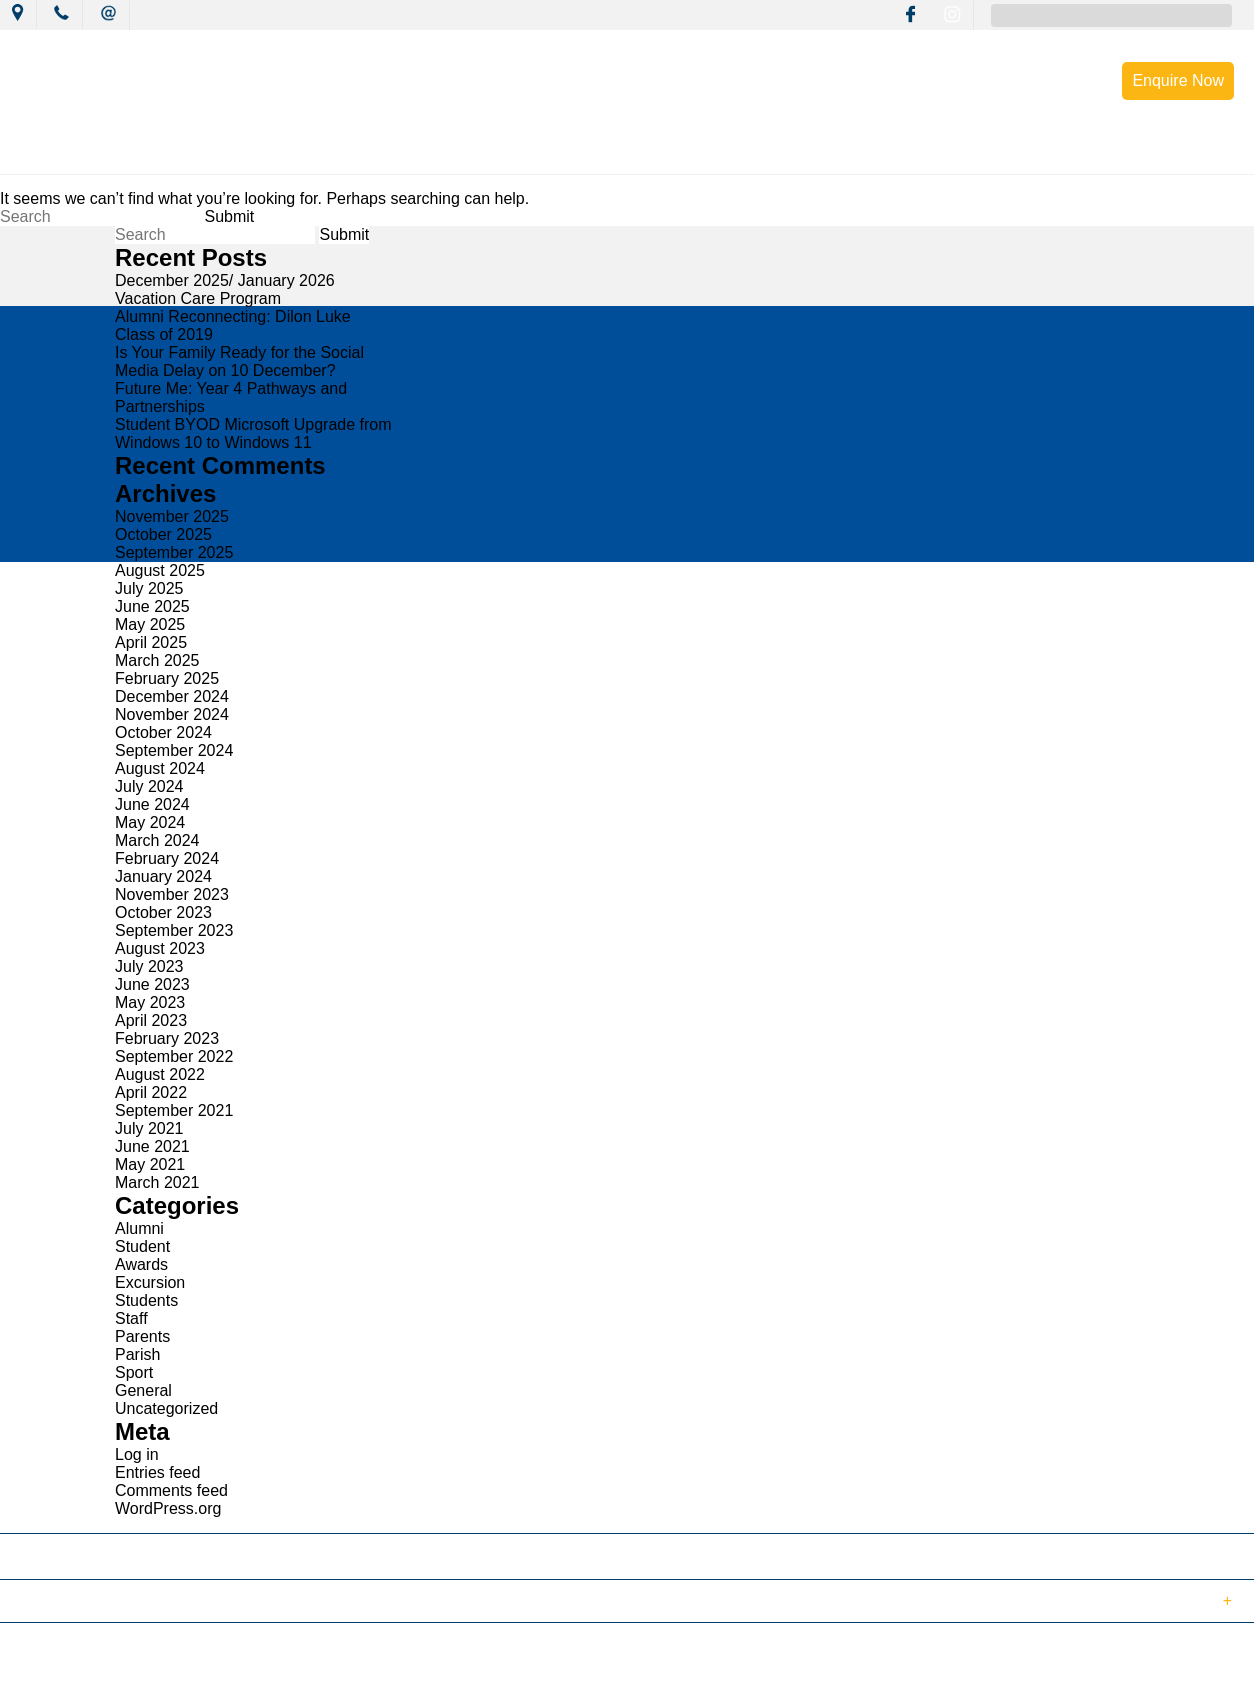 Image resolution: width=1254 pixels, height=1682 pixels. What do you see at coordinates (160, 948) in the screenshot?
I see `August 2023` at bounding box center [160, 948].